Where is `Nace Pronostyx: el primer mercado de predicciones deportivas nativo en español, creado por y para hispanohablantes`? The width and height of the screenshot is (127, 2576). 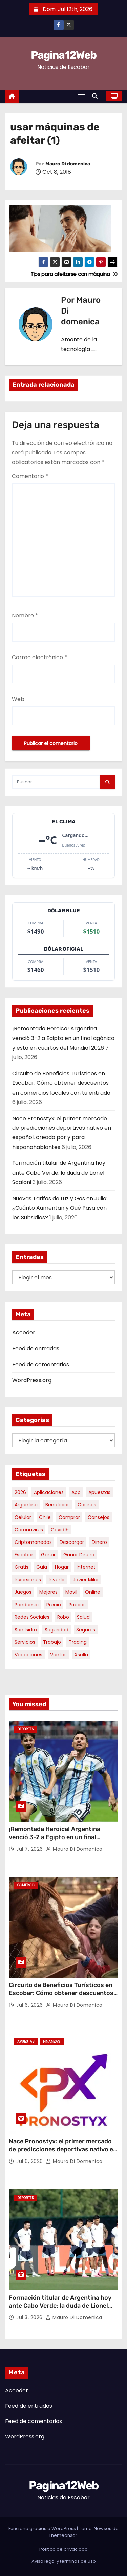
Nace Pronostyx: el primer mercado de predicciones deportivas nativo en español, creado por y para hispanohablantes is located at coordinates (63, 2153).